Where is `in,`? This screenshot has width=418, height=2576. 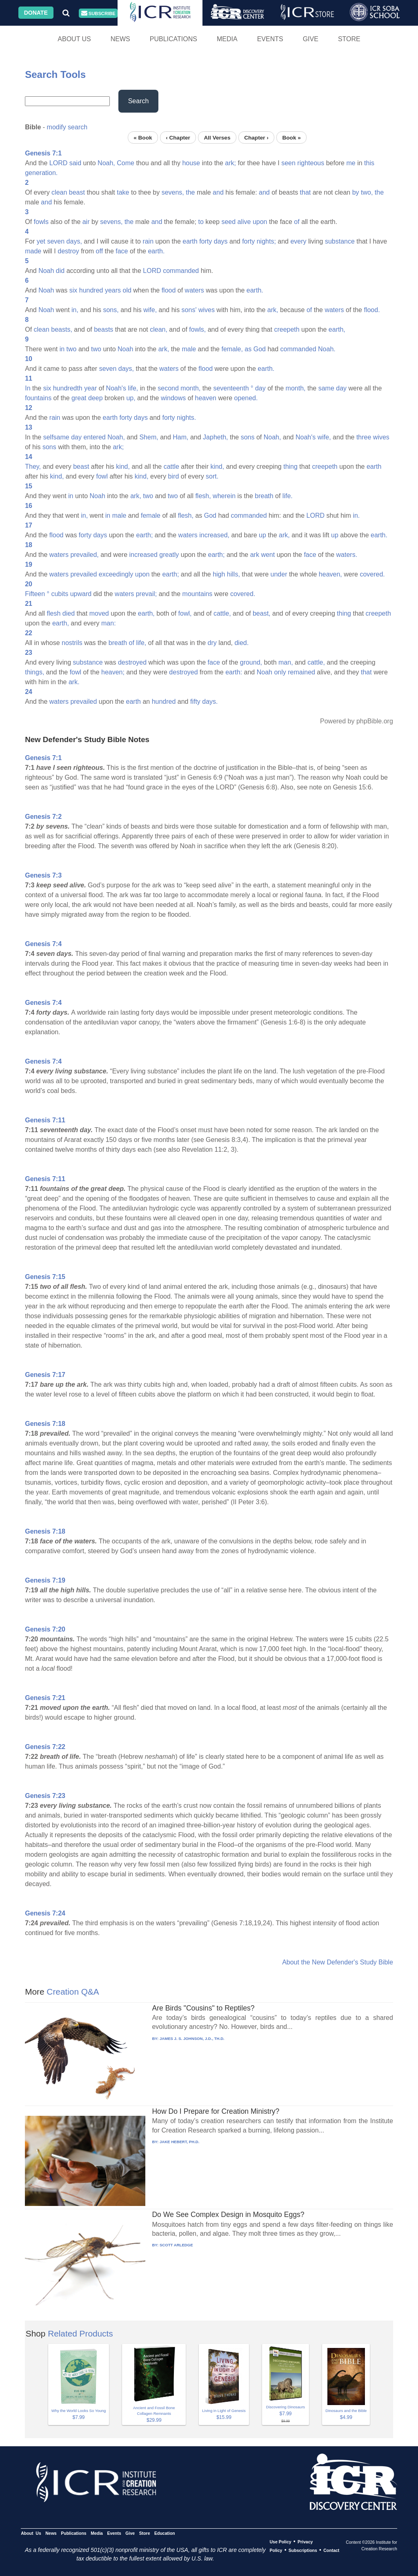
in, is located at coordinates (74, 309).